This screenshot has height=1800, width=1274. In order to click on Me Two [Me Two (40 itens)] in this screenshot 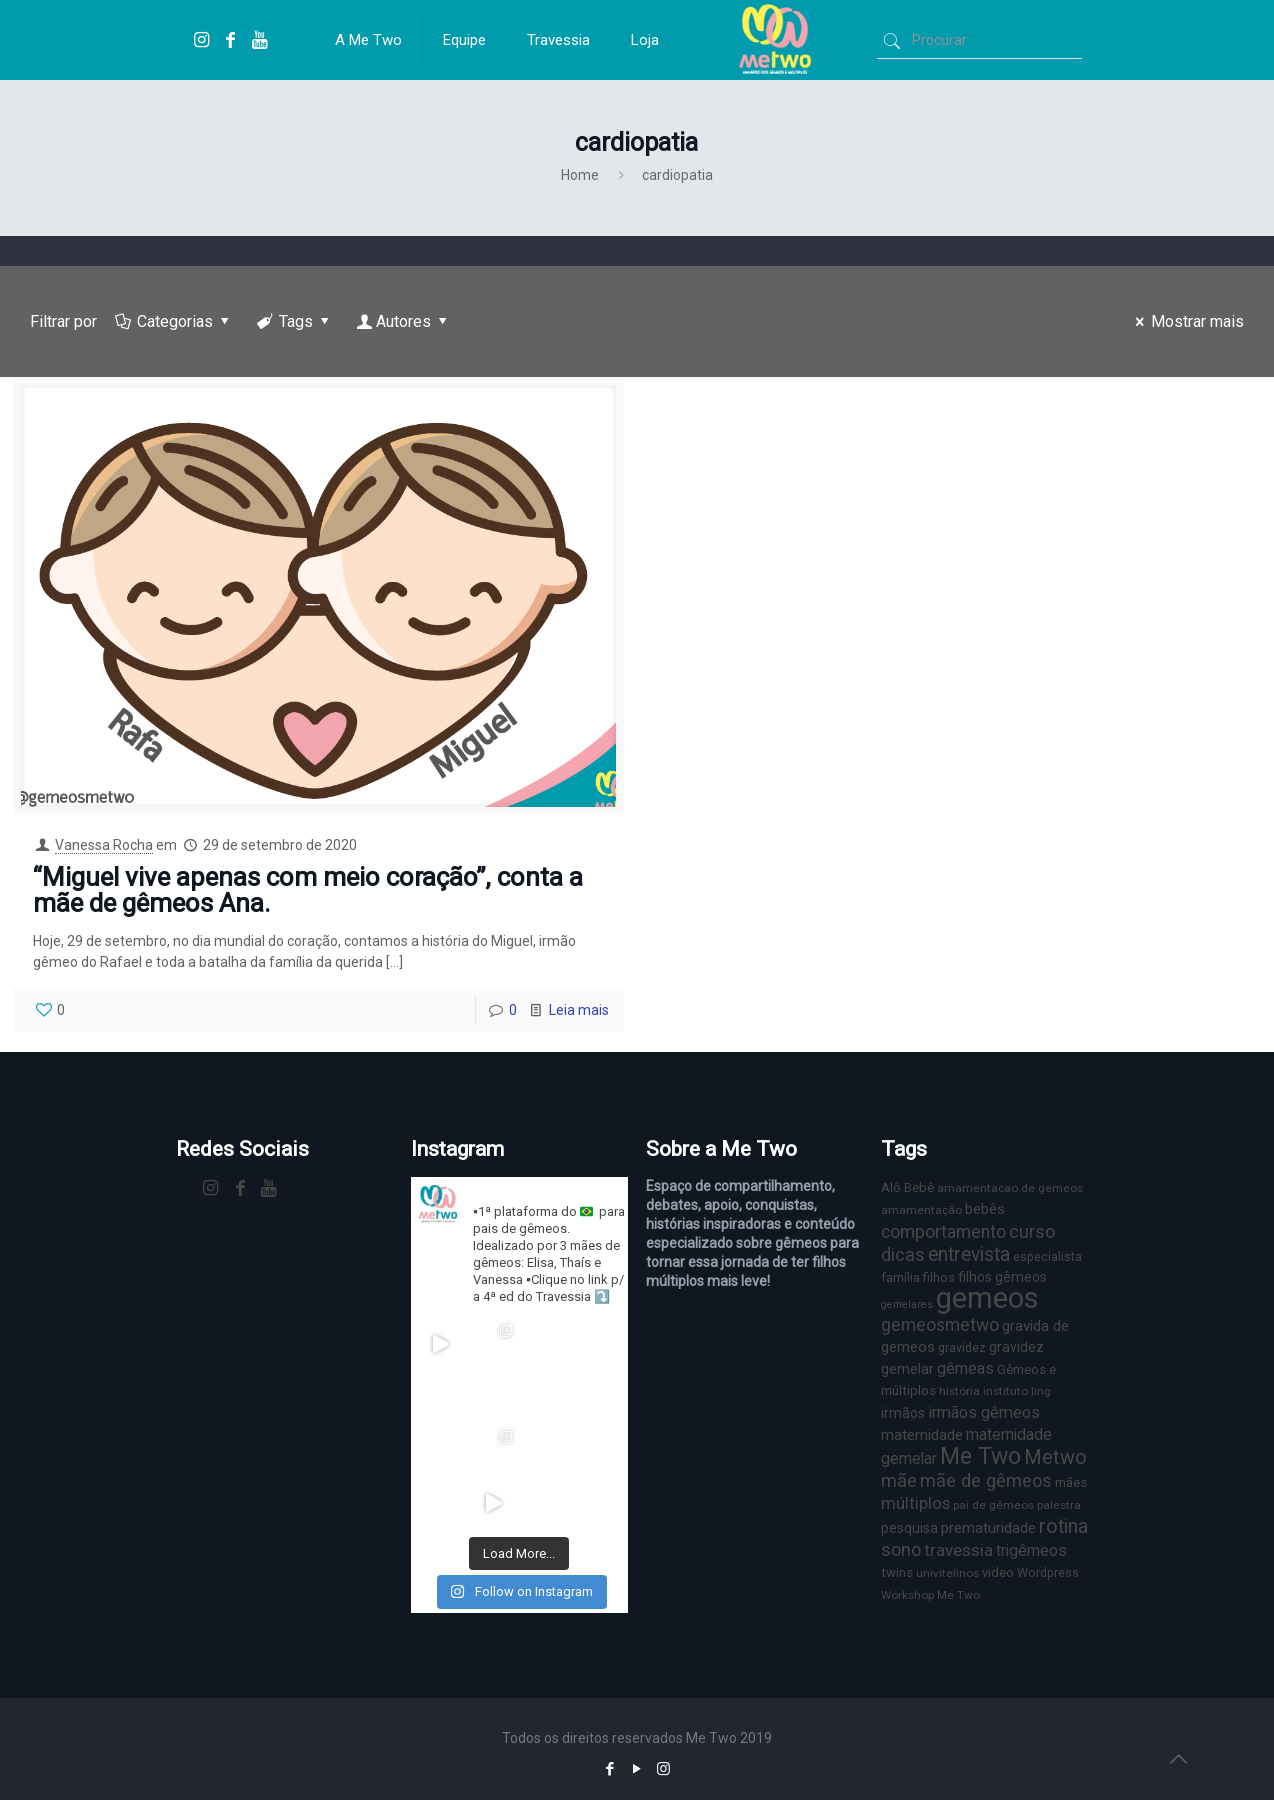, I will do `click(980, 1456)`.